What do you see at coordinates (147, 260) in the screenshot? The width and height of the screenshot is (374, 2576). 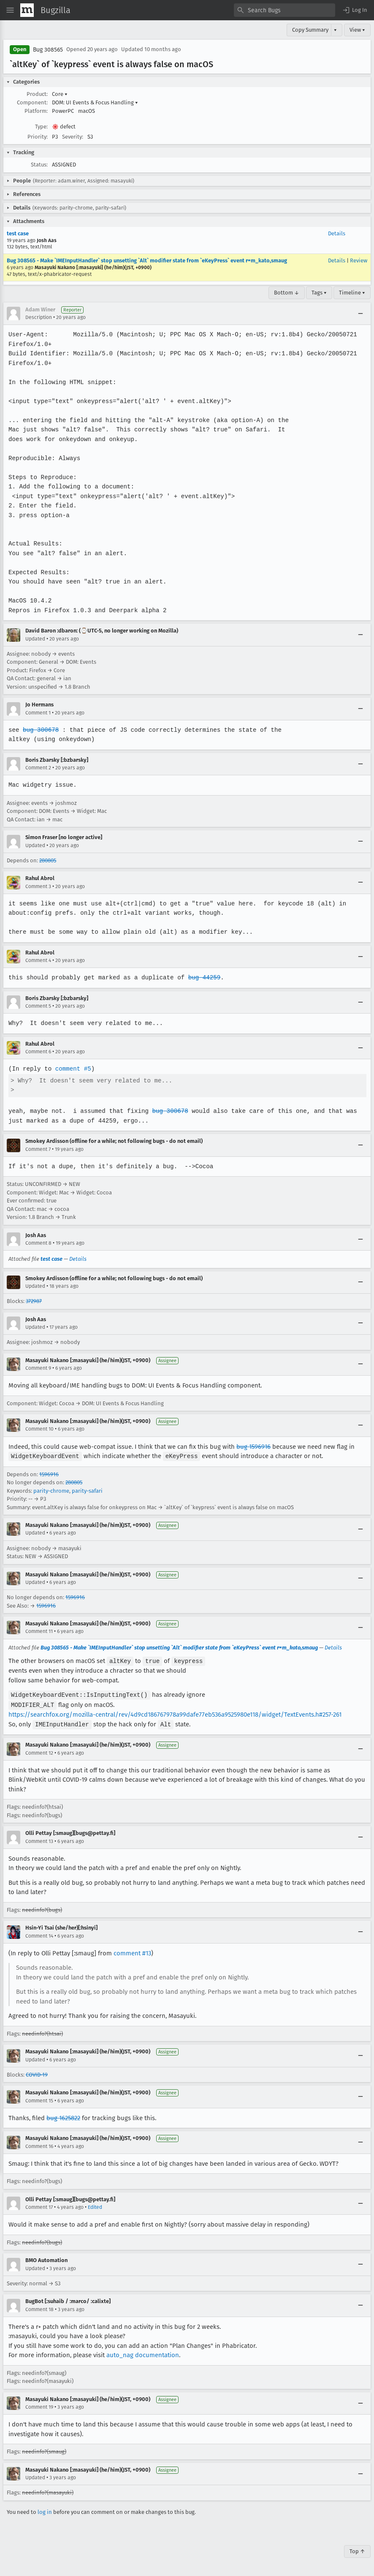 I see `Bug 308565 - Make `IMEInputHandler` stop unsetting `Alt` modifier state from `eKeyPress` event r=m_kato,smaug` at bounding box center [147, 260].